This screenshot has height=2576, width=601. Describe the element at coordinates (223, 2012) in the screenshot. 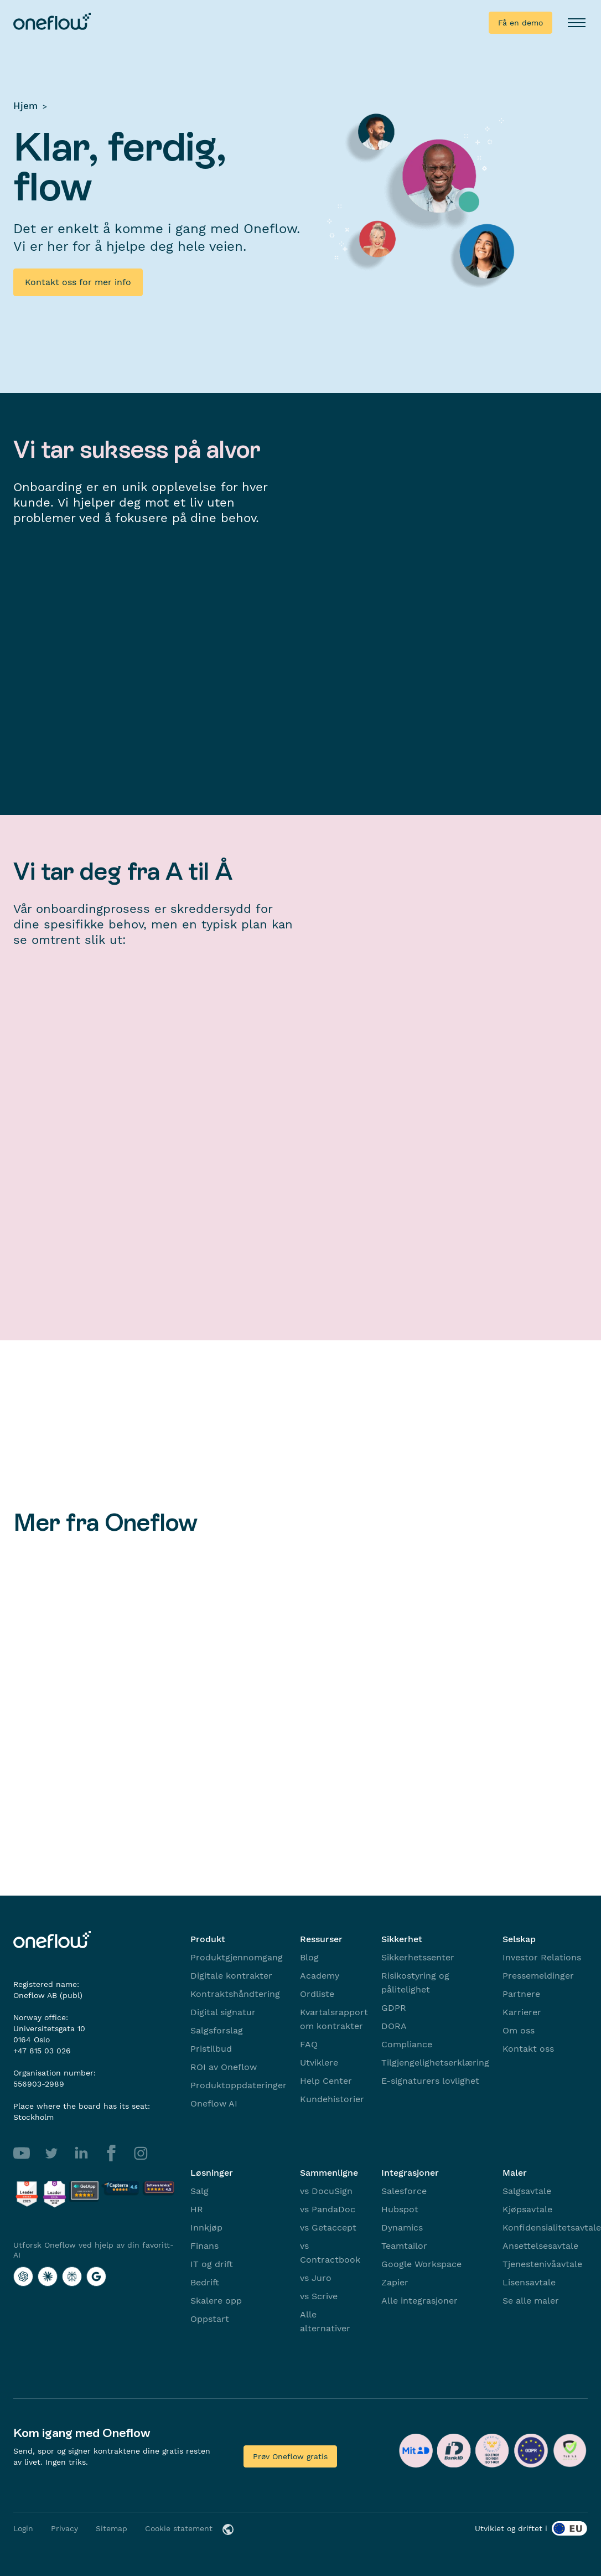

I see `Digital signatur` at that location.